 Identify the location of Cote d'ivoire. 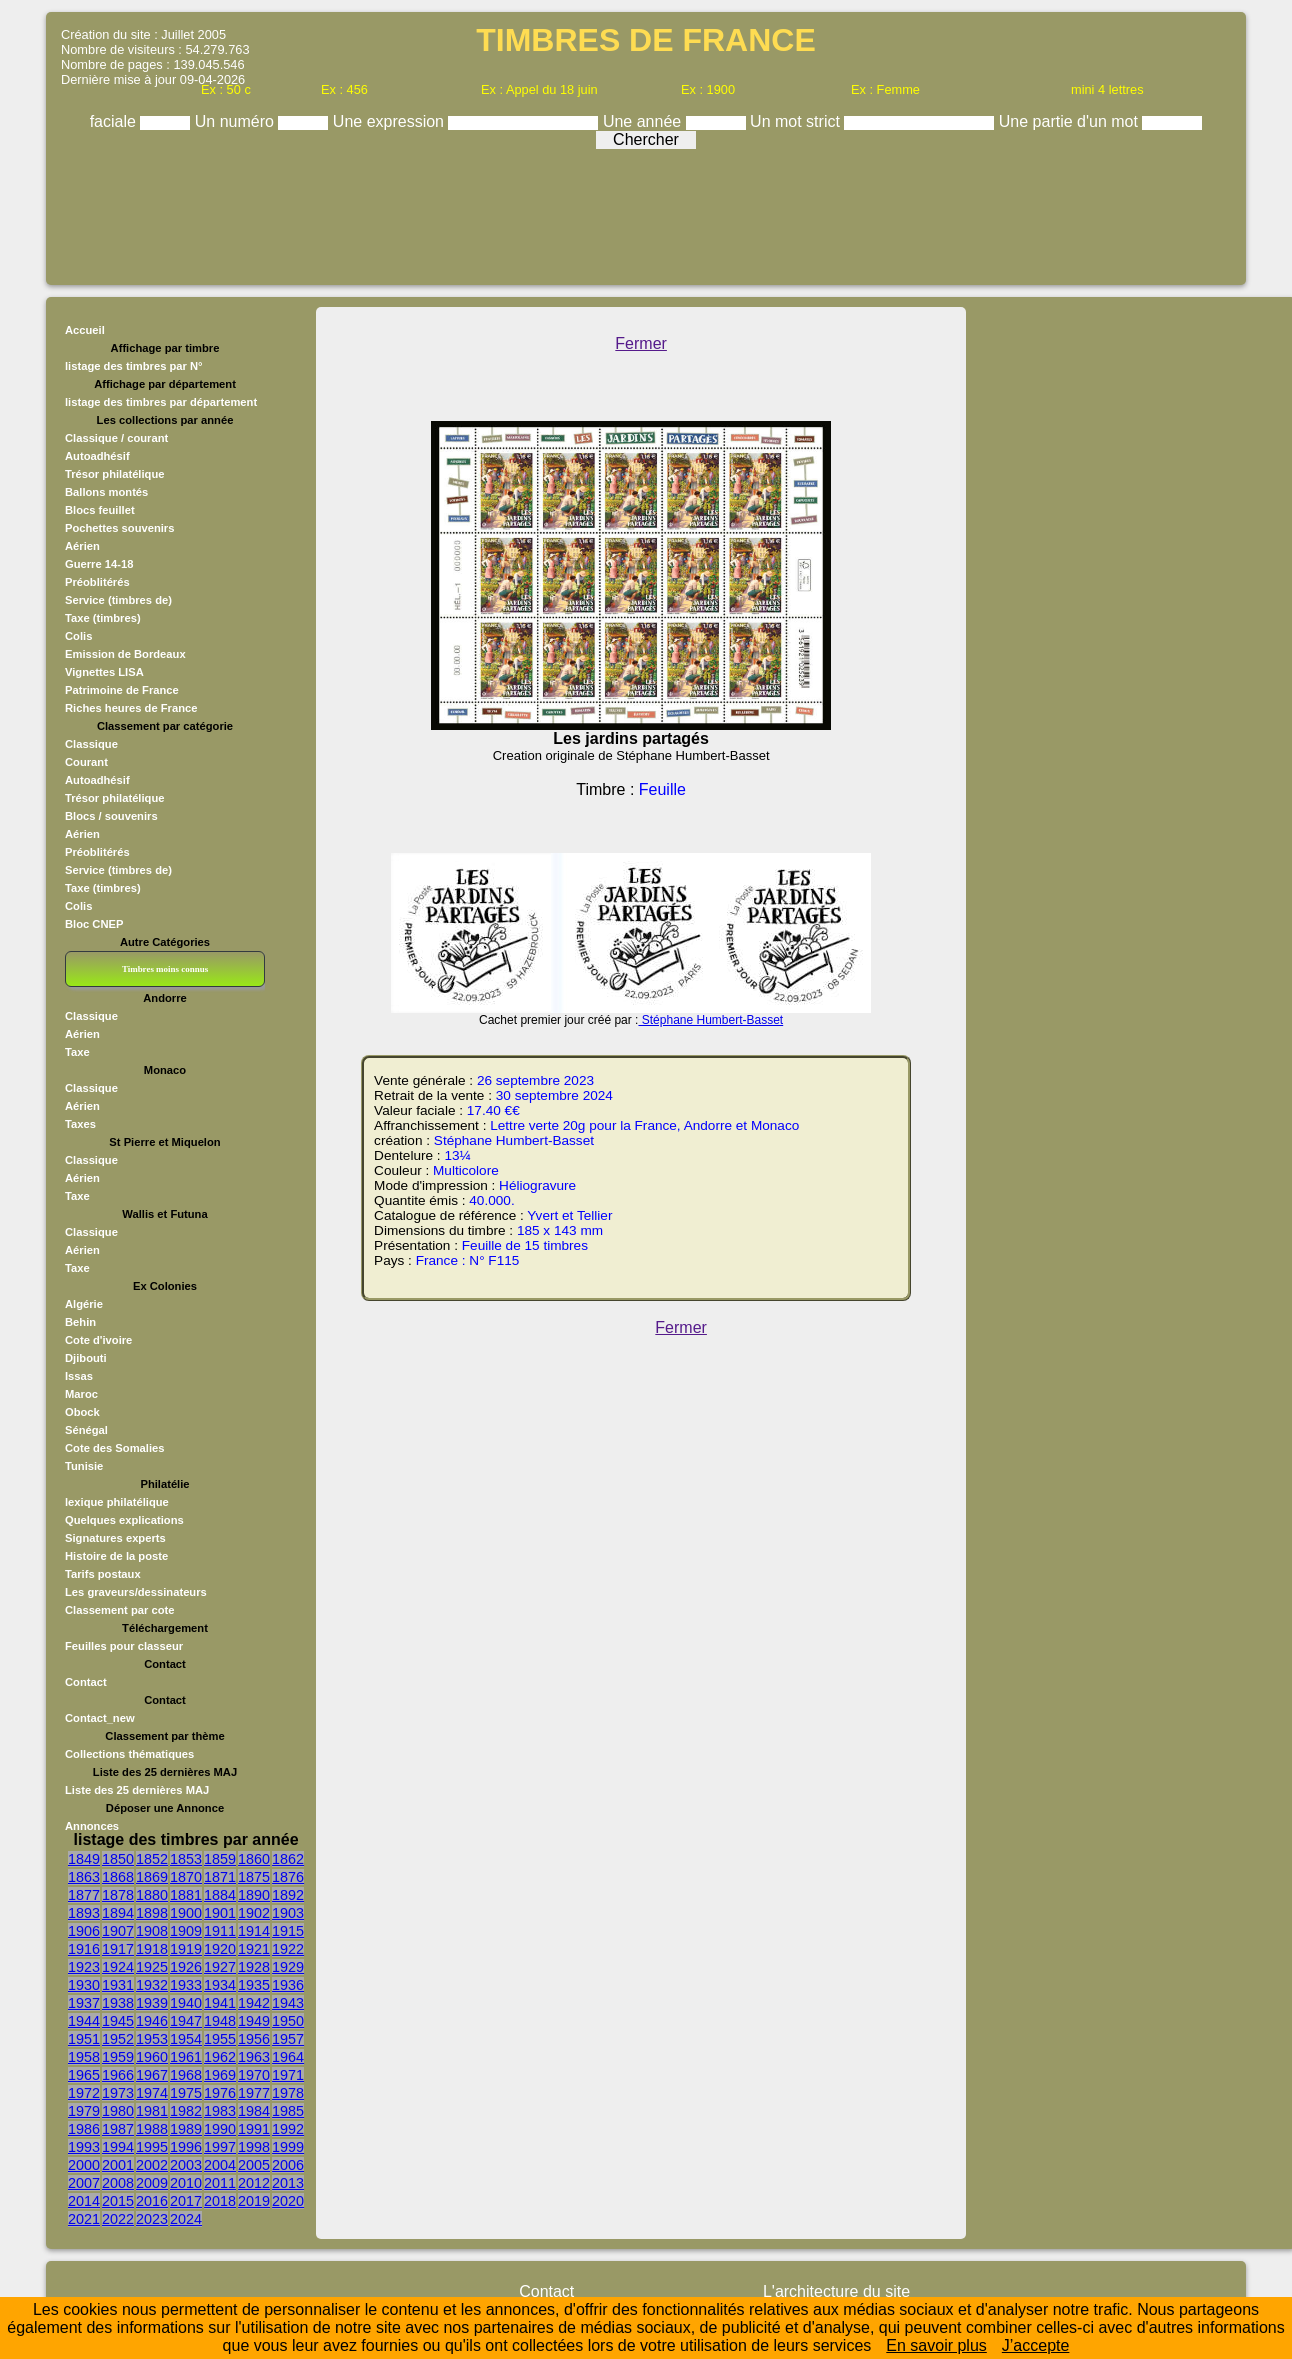
(98, 1340).